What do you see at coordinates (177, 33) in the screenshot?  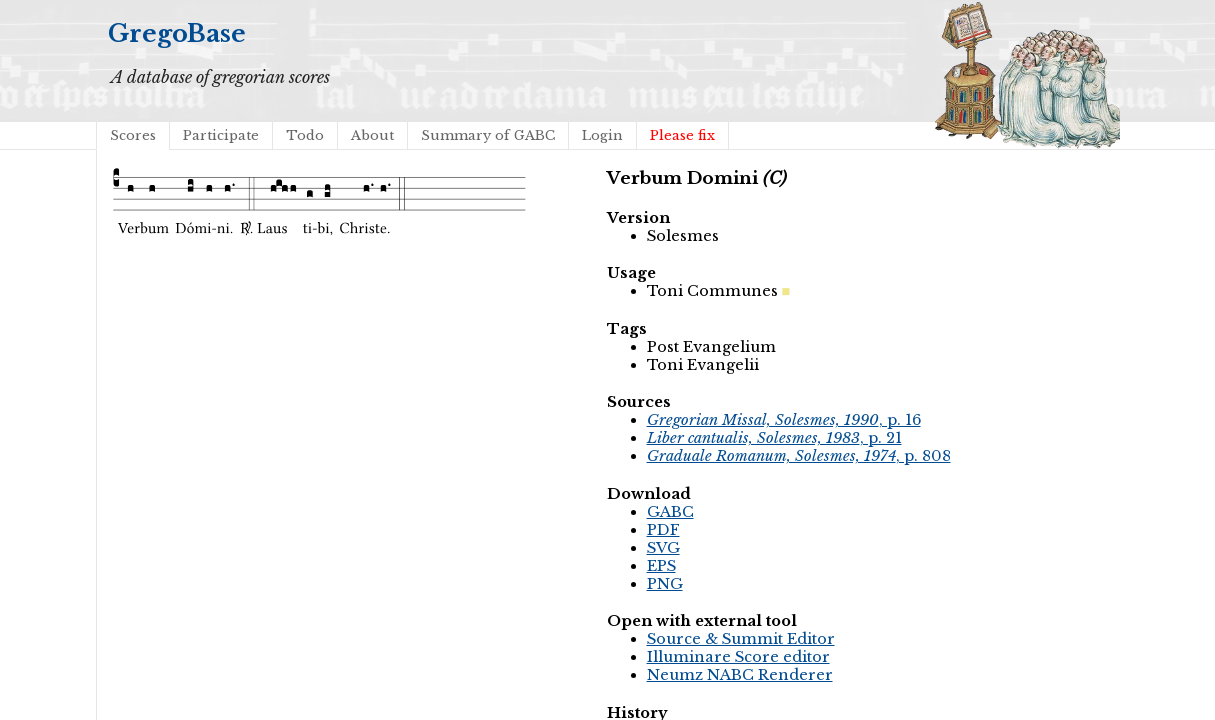 I see `GregoBase` at bounding box center [177, 33].